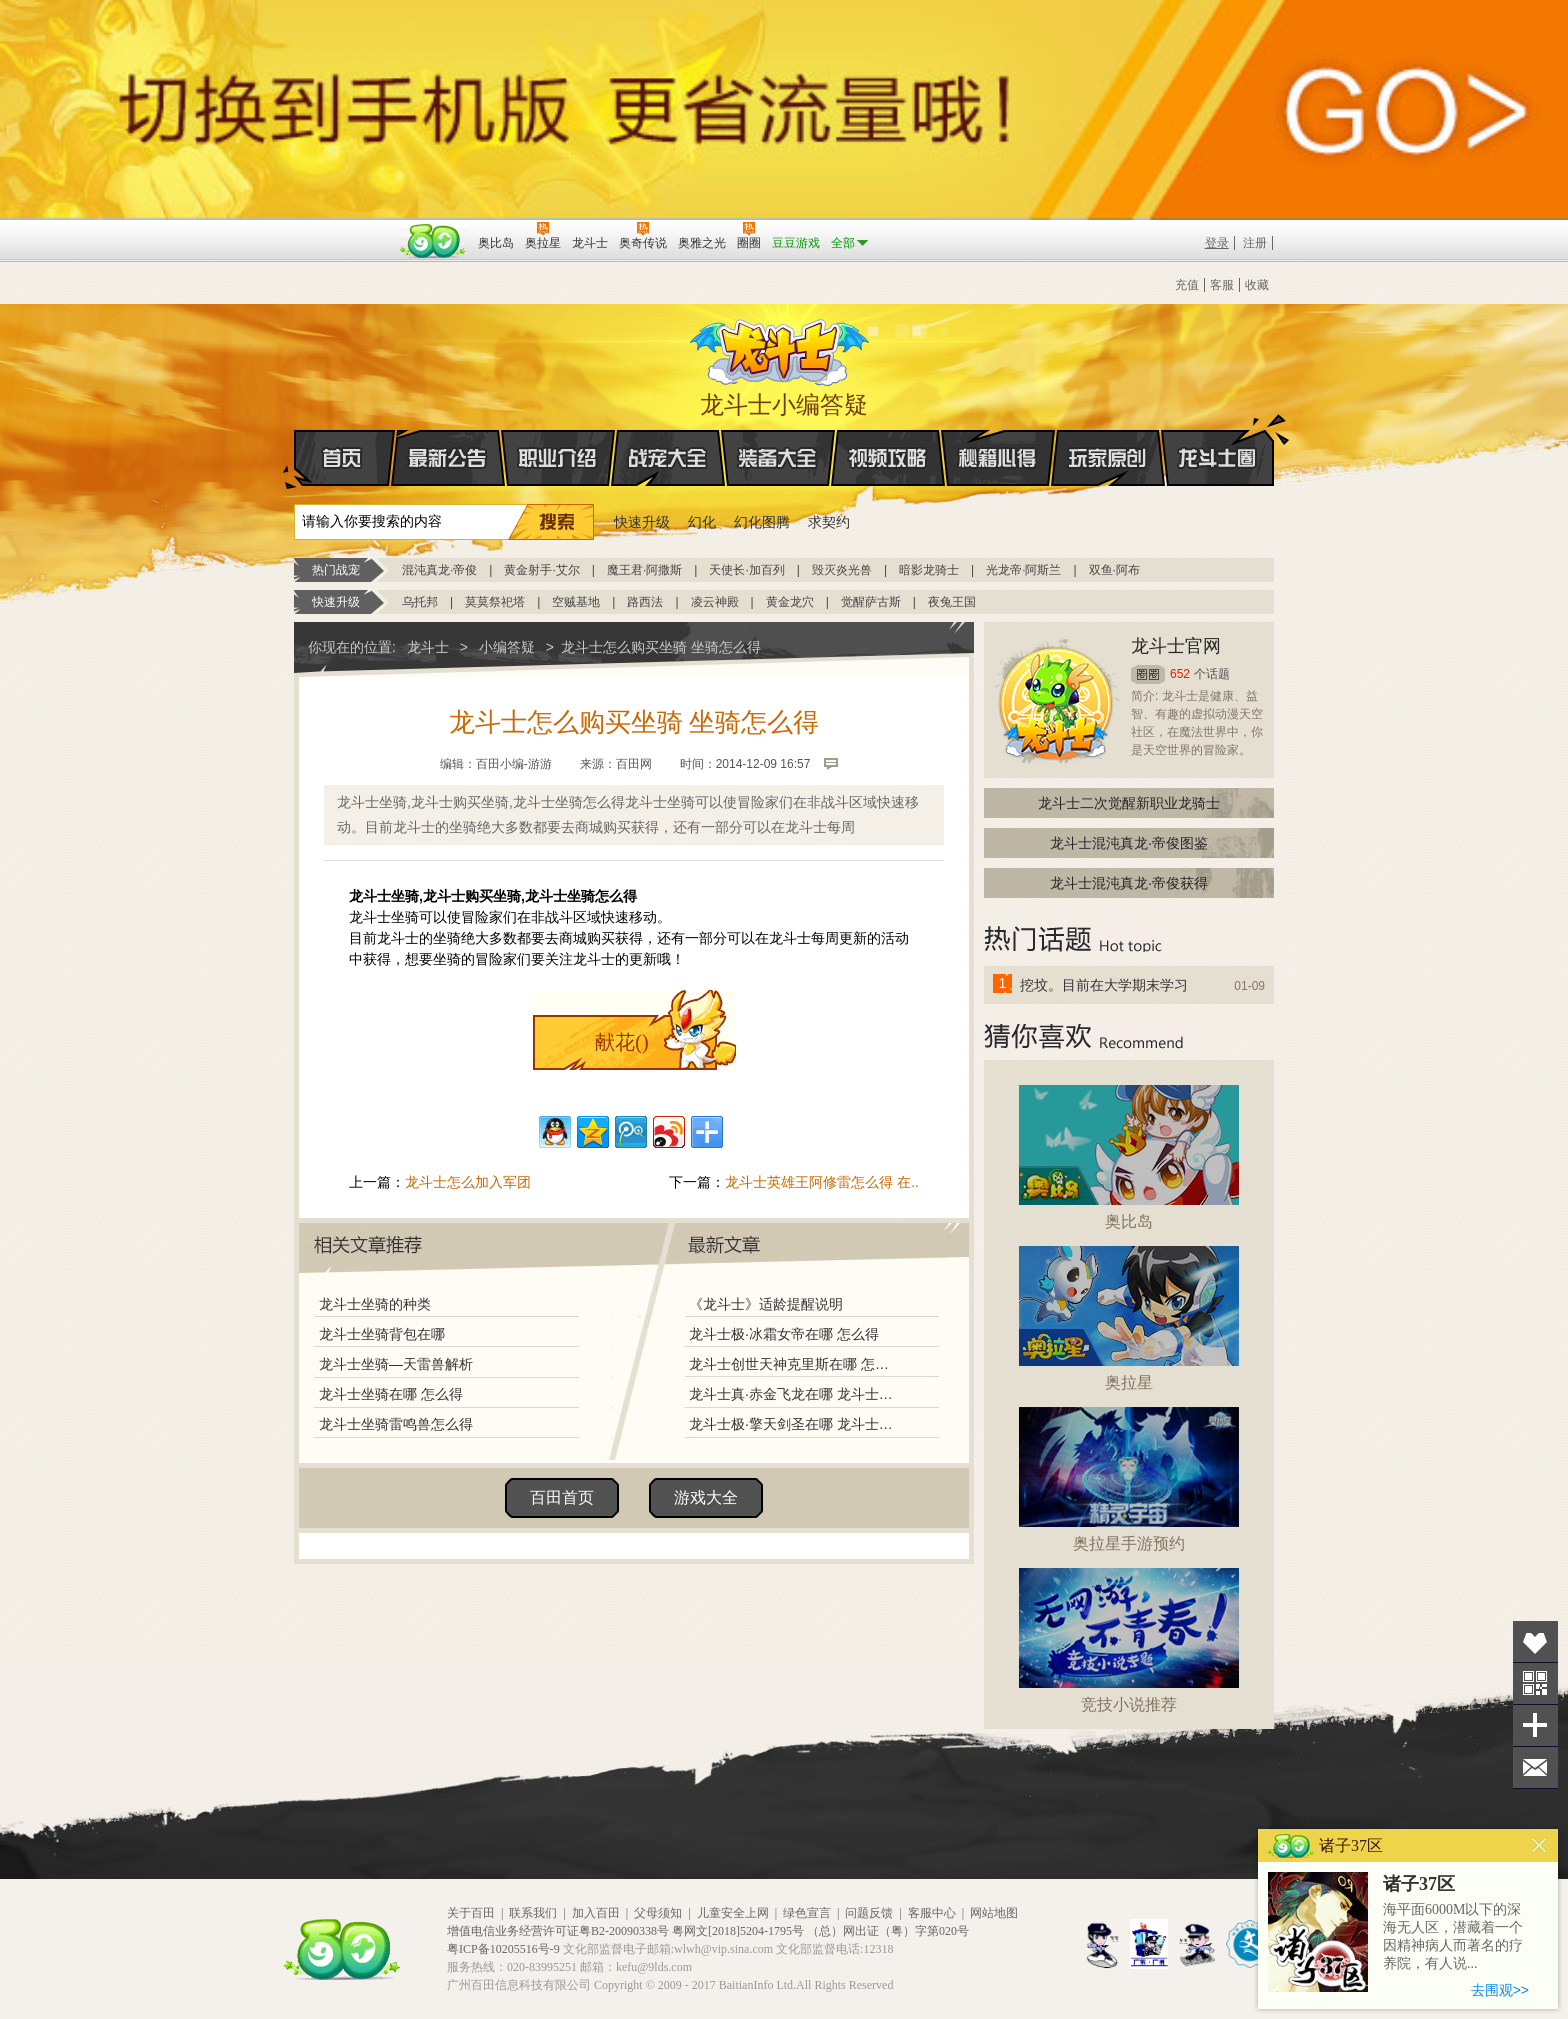 The image size is (1568, 2019). I want to click on 小编答疑, so click(507, 647).